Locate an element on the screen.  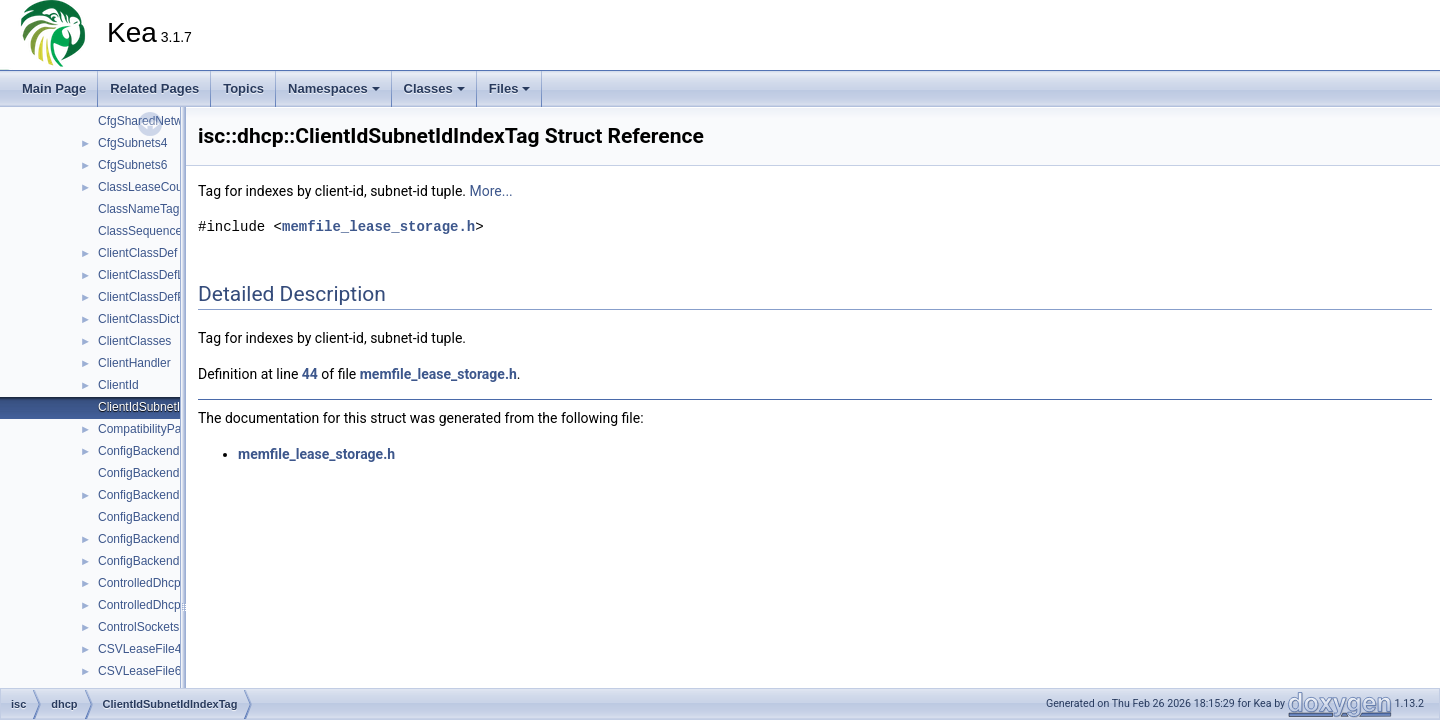
ClientClassDef is located at coordinates (137, 253).